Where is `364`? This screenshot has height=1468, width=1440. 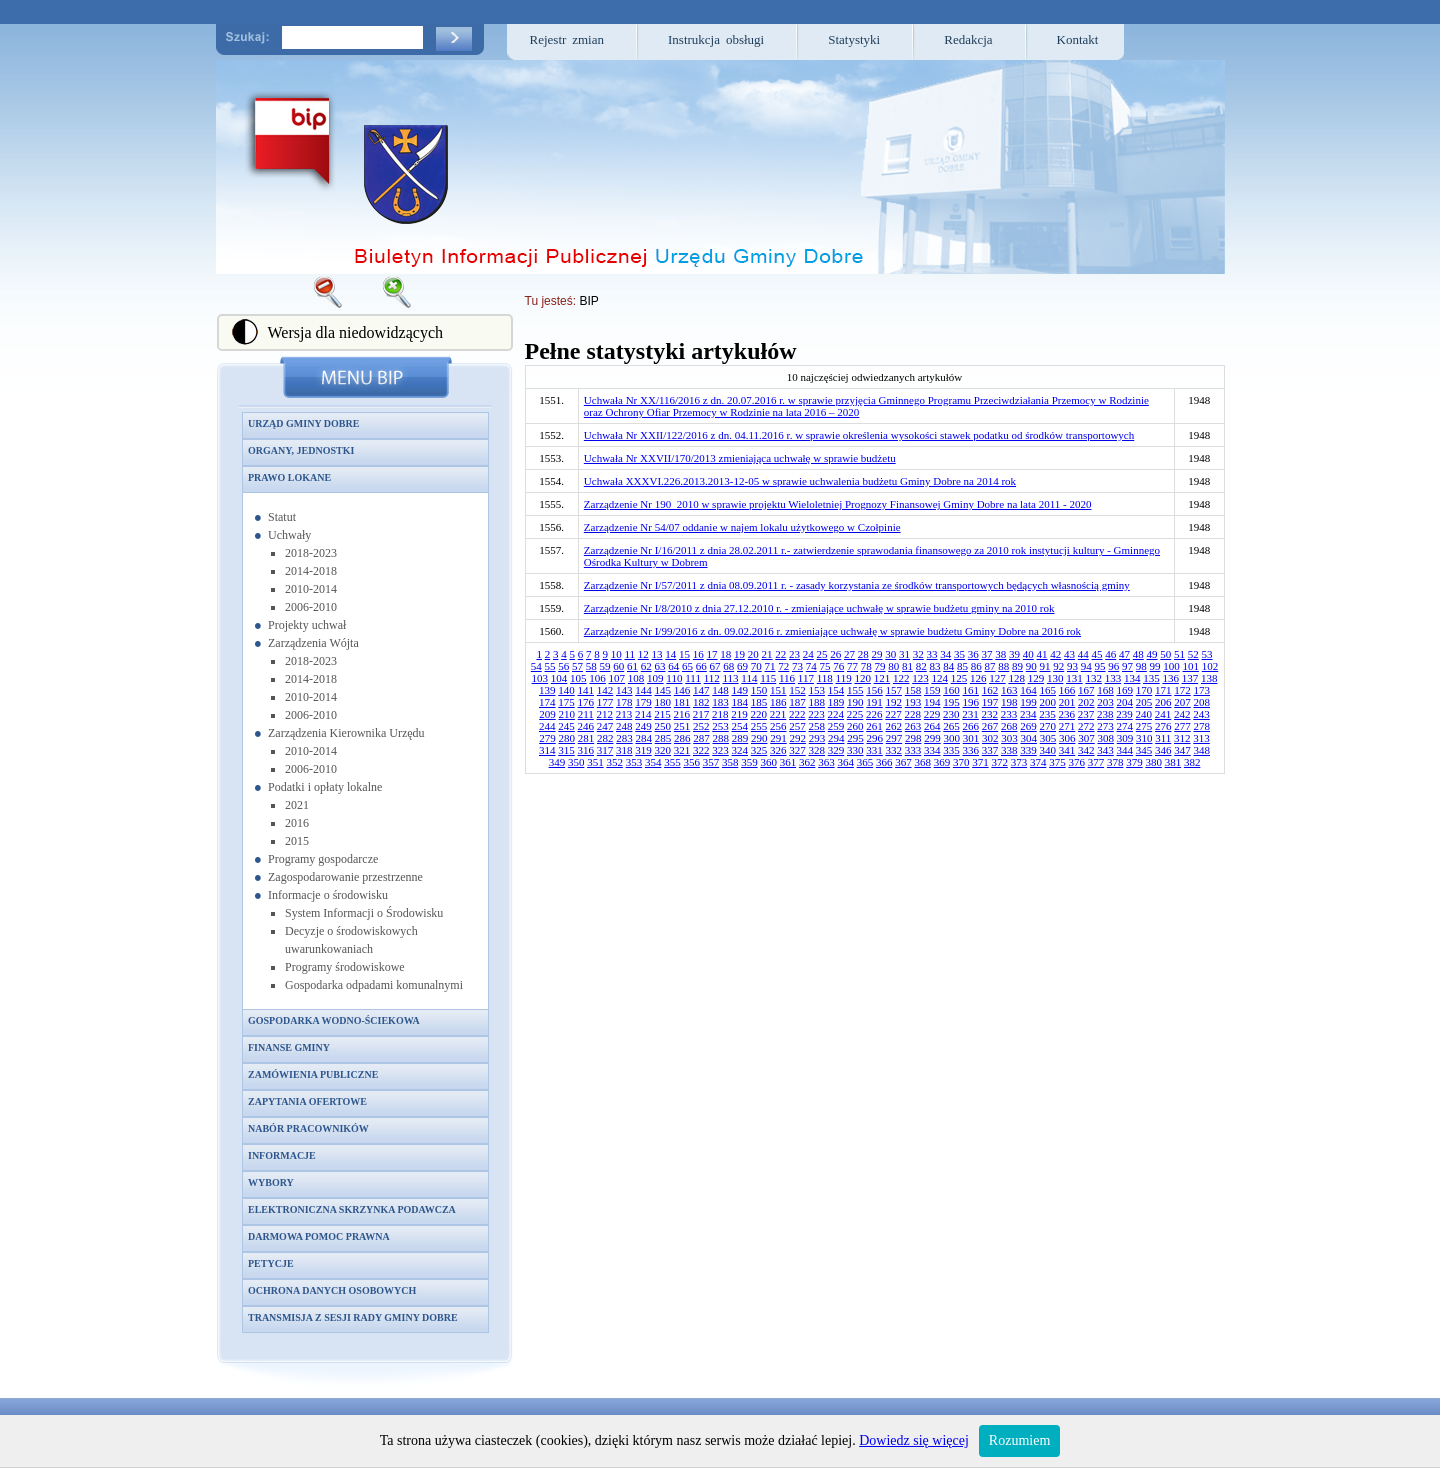 364 is located at coordinates (845, 762).